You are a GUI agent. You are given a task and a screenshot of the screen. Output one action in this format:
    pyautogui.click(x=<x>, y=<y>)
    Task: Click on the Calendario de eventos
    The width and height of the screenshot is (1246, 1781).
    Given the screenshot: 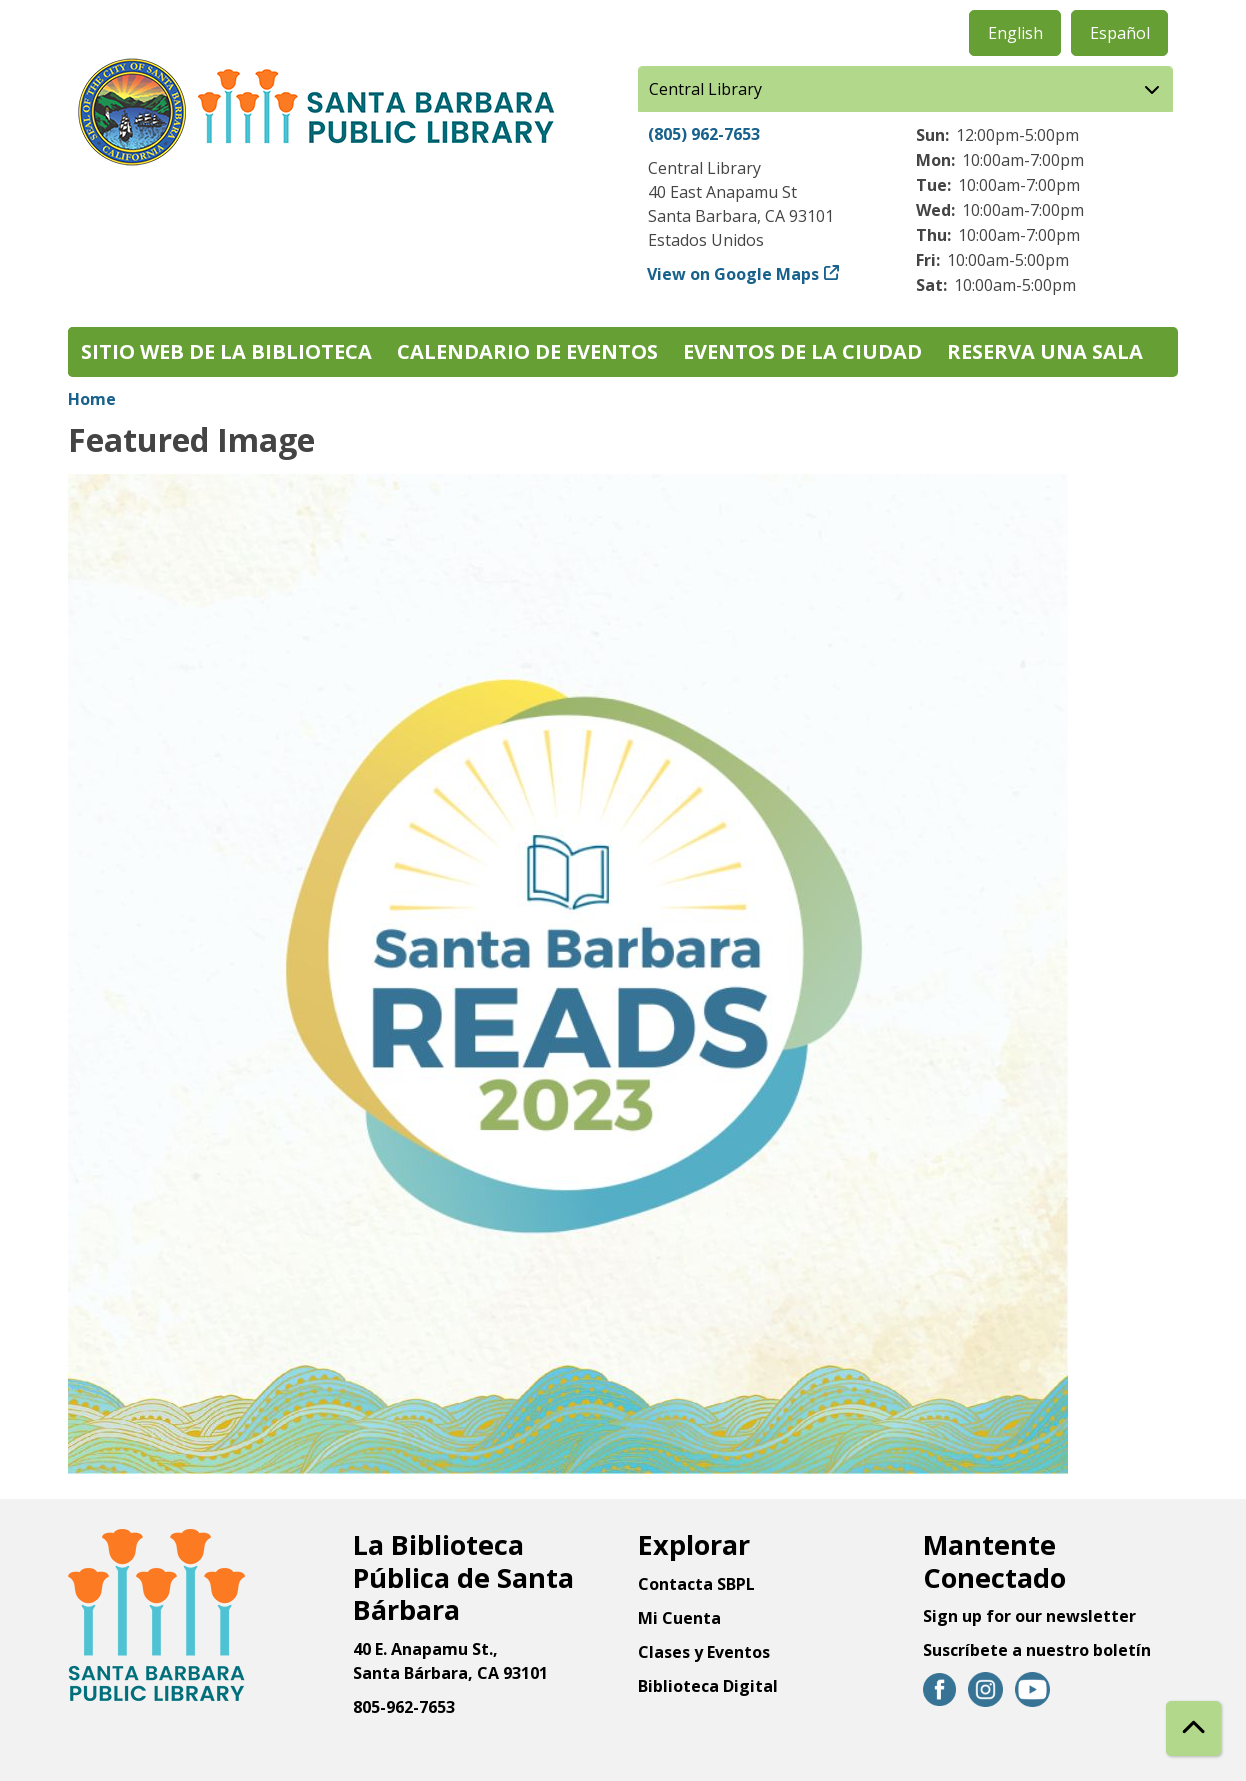 What is the action you would take?
    pyautogui.click(x=527, y=351)
    